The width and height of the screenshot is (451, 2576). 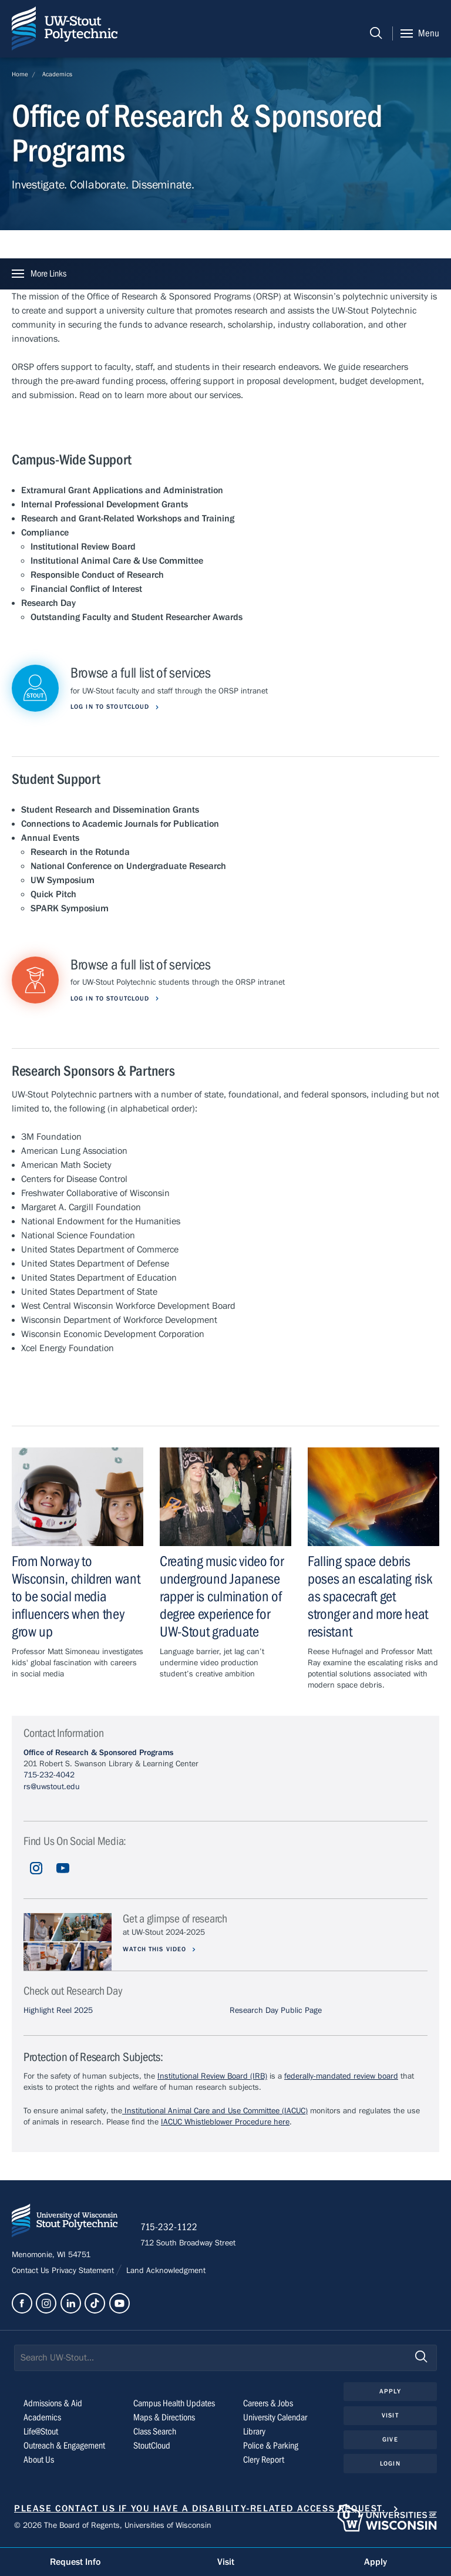 What do you see at coordinates (40, 2432) in the screenshot?
I see `Life@Stout` at bounding box center [40, 2432].